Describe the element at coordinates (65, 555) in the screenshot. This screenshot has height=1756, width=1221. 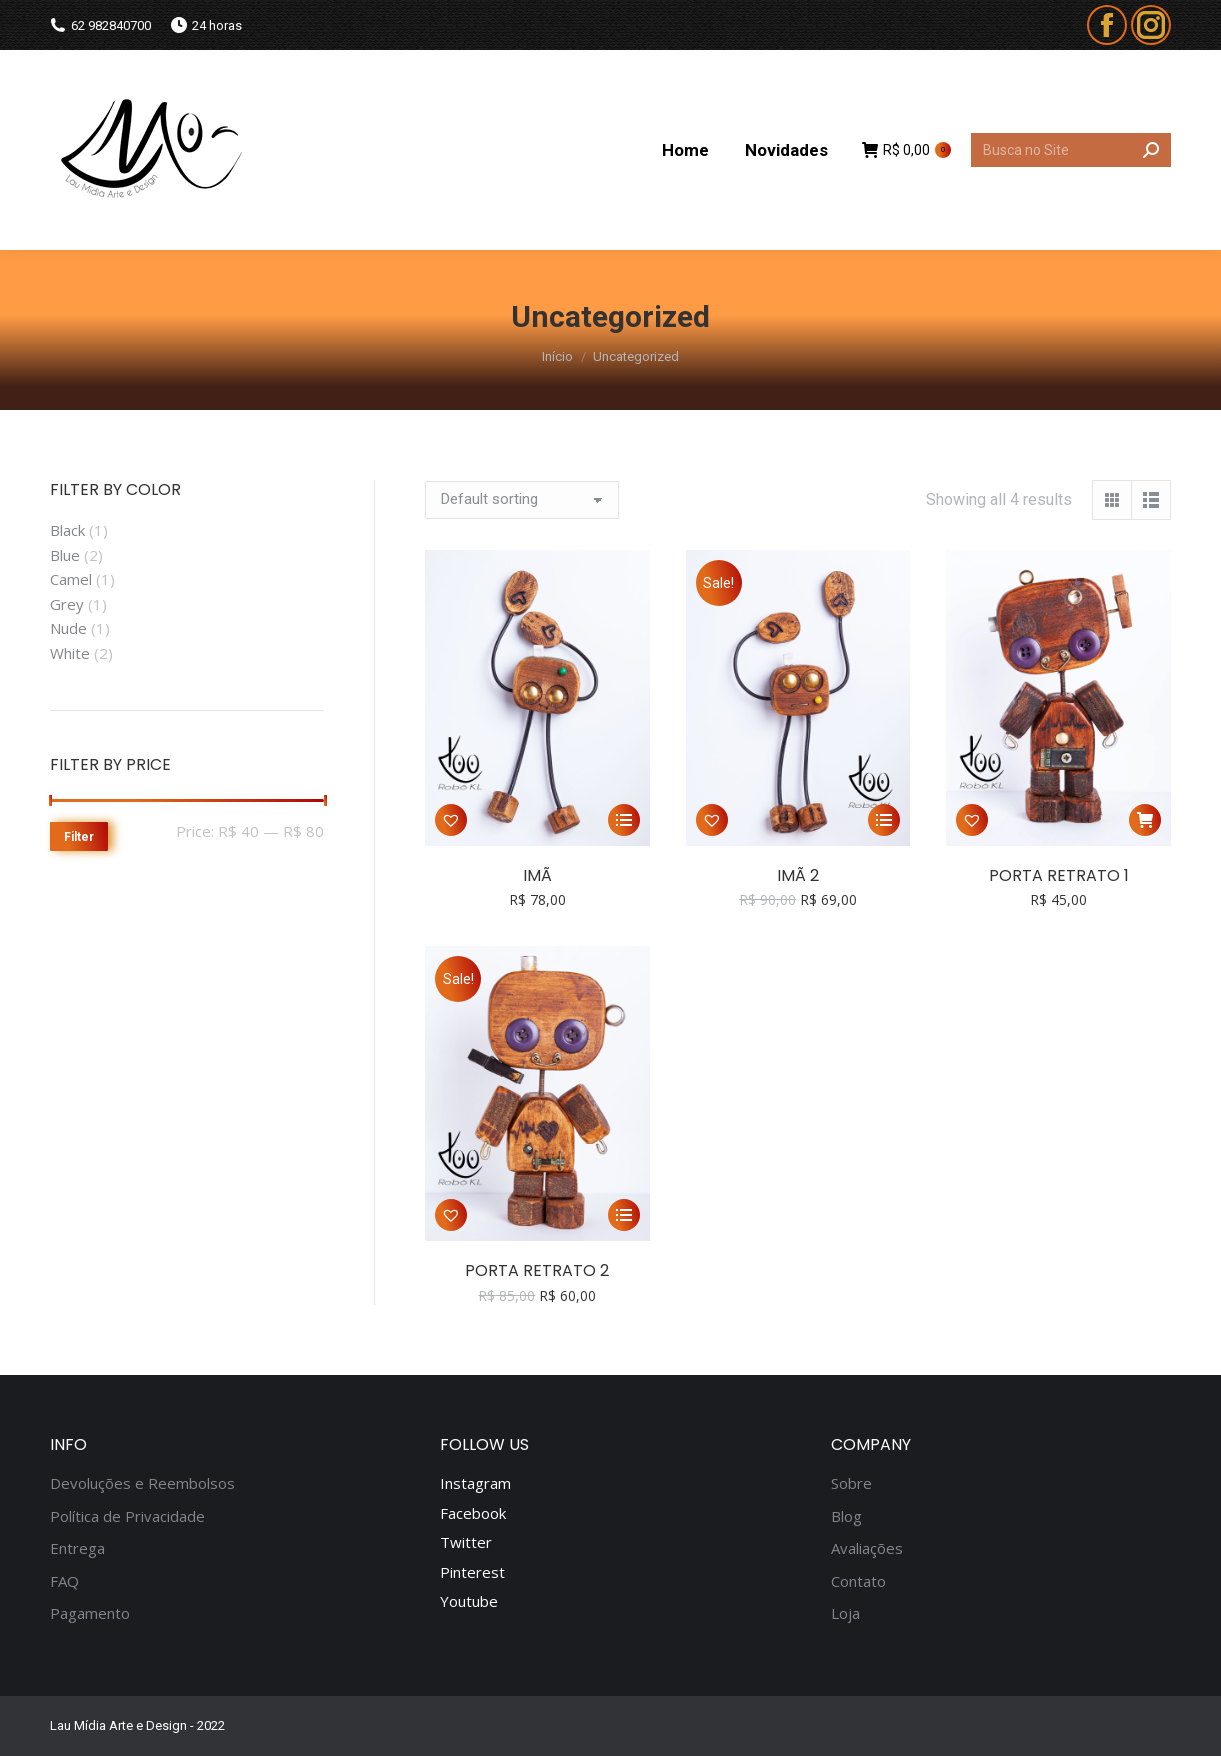
I see `Blue` at that location.